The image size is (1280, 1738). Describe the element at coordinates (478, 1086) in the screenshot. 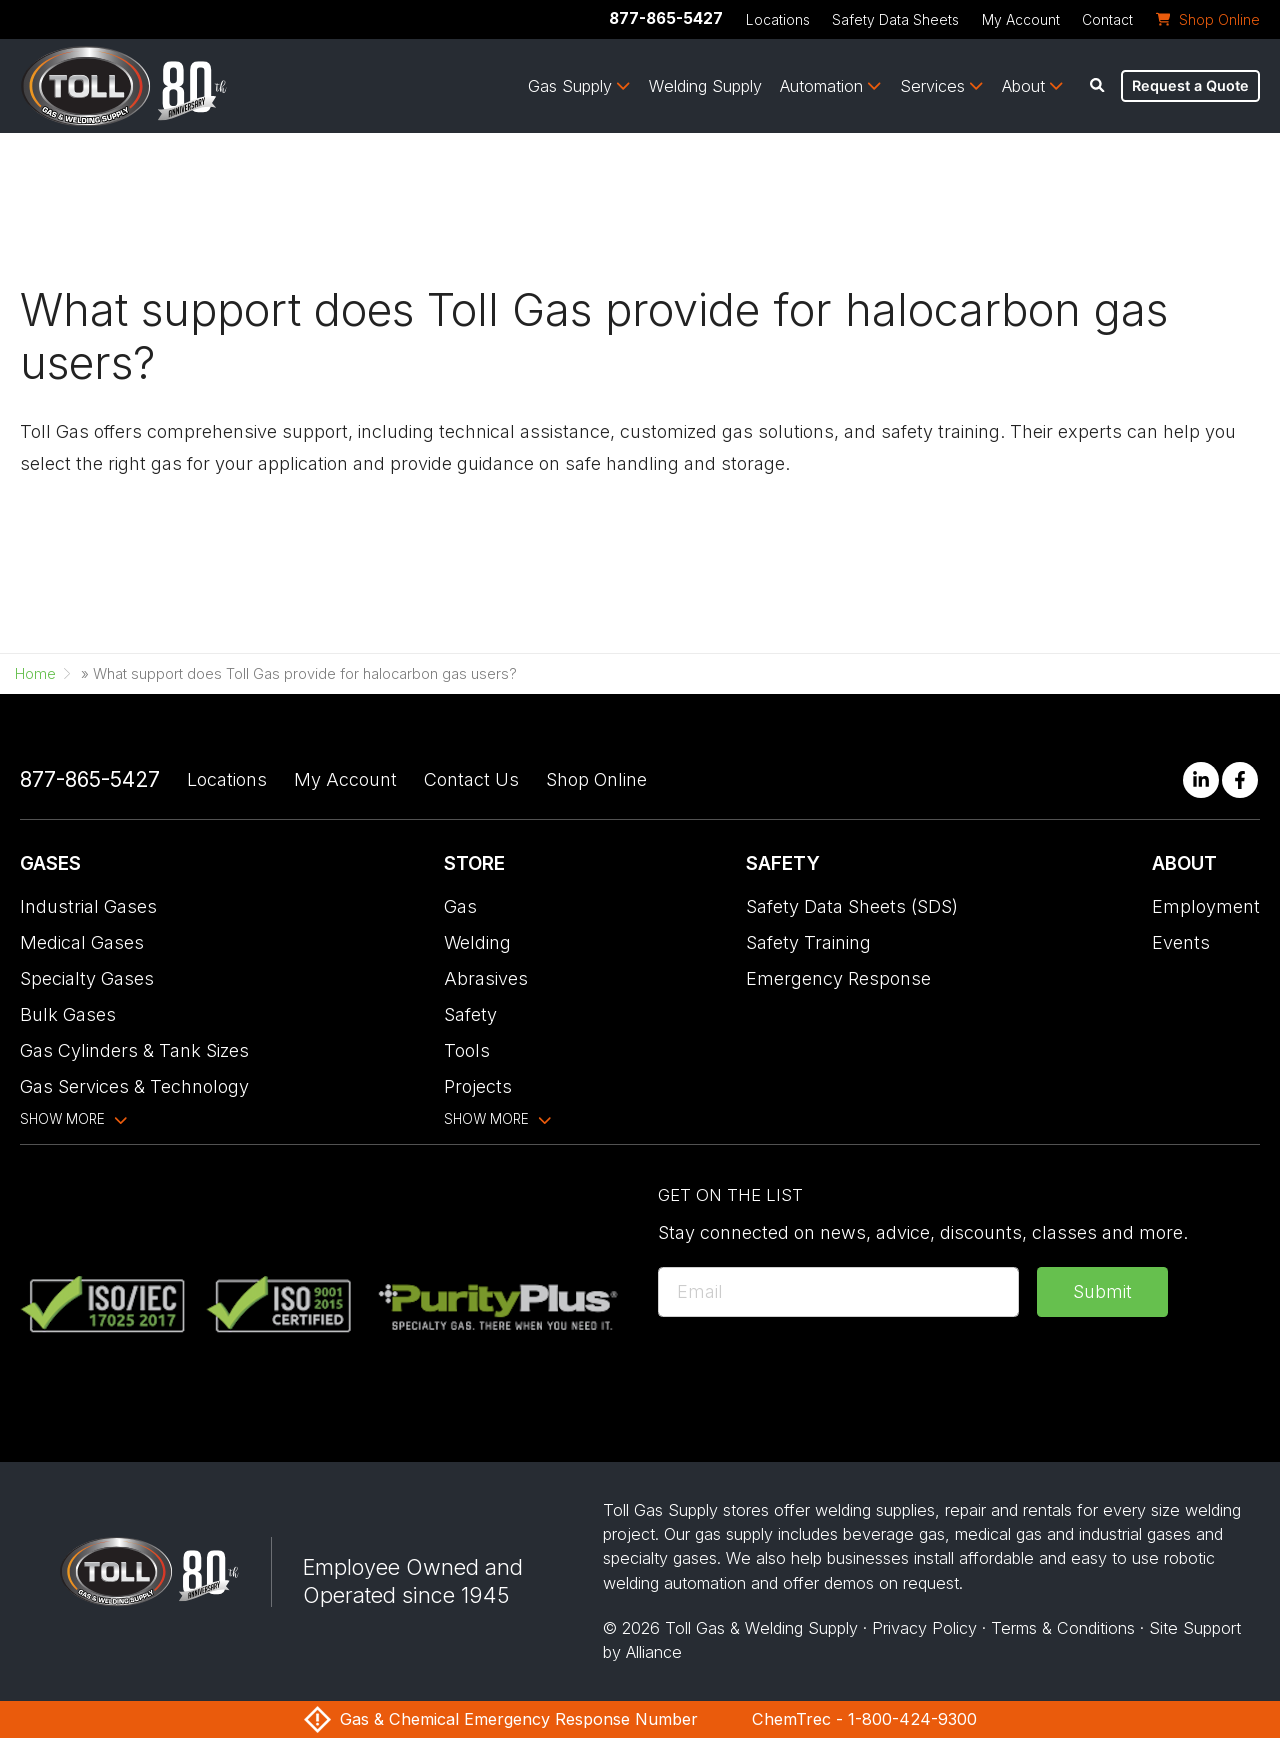

I see `Projects` at that location.